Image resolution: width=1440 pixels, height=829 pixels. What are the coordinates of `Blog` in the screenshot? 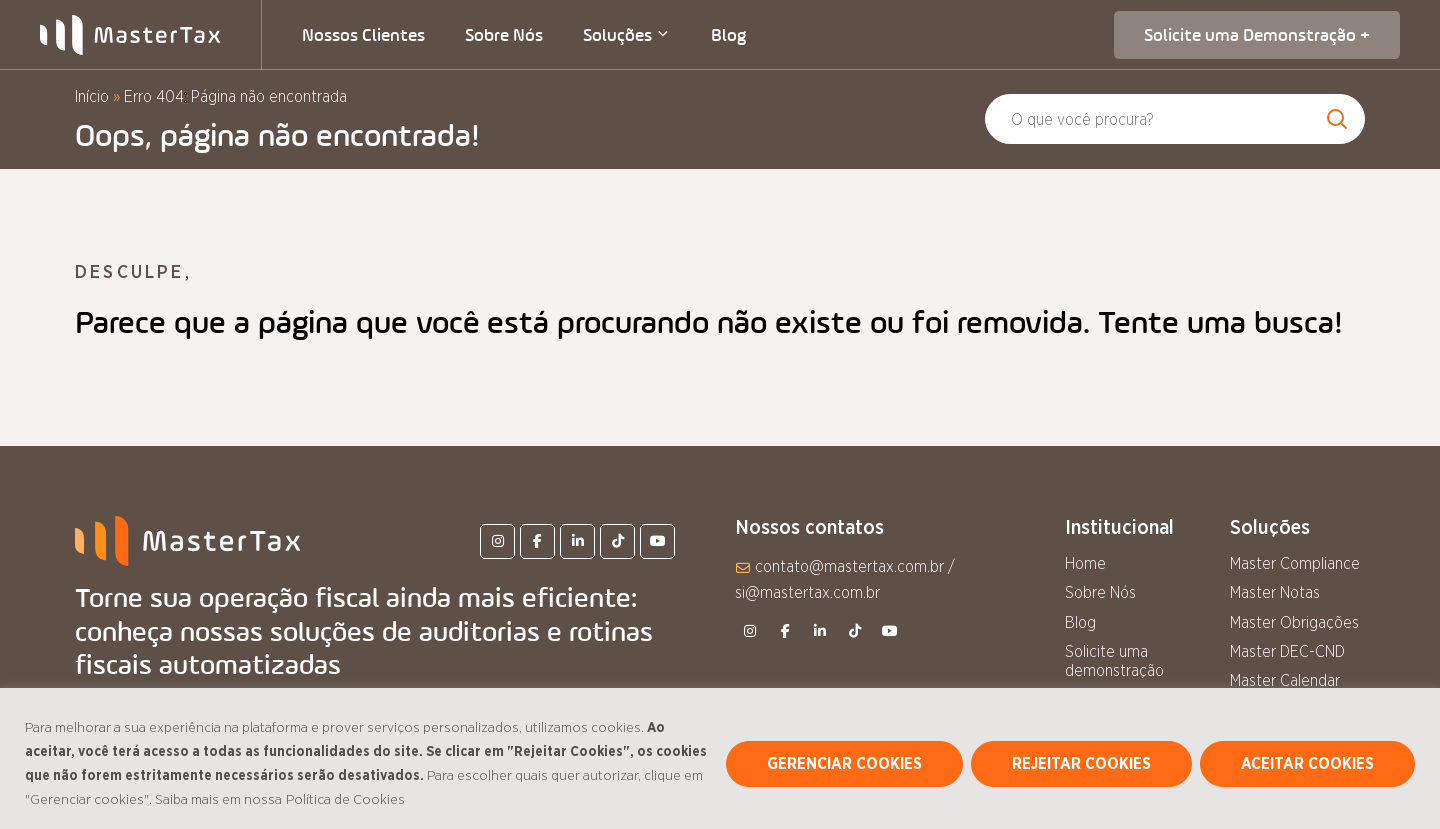 It's located at (728, 35).